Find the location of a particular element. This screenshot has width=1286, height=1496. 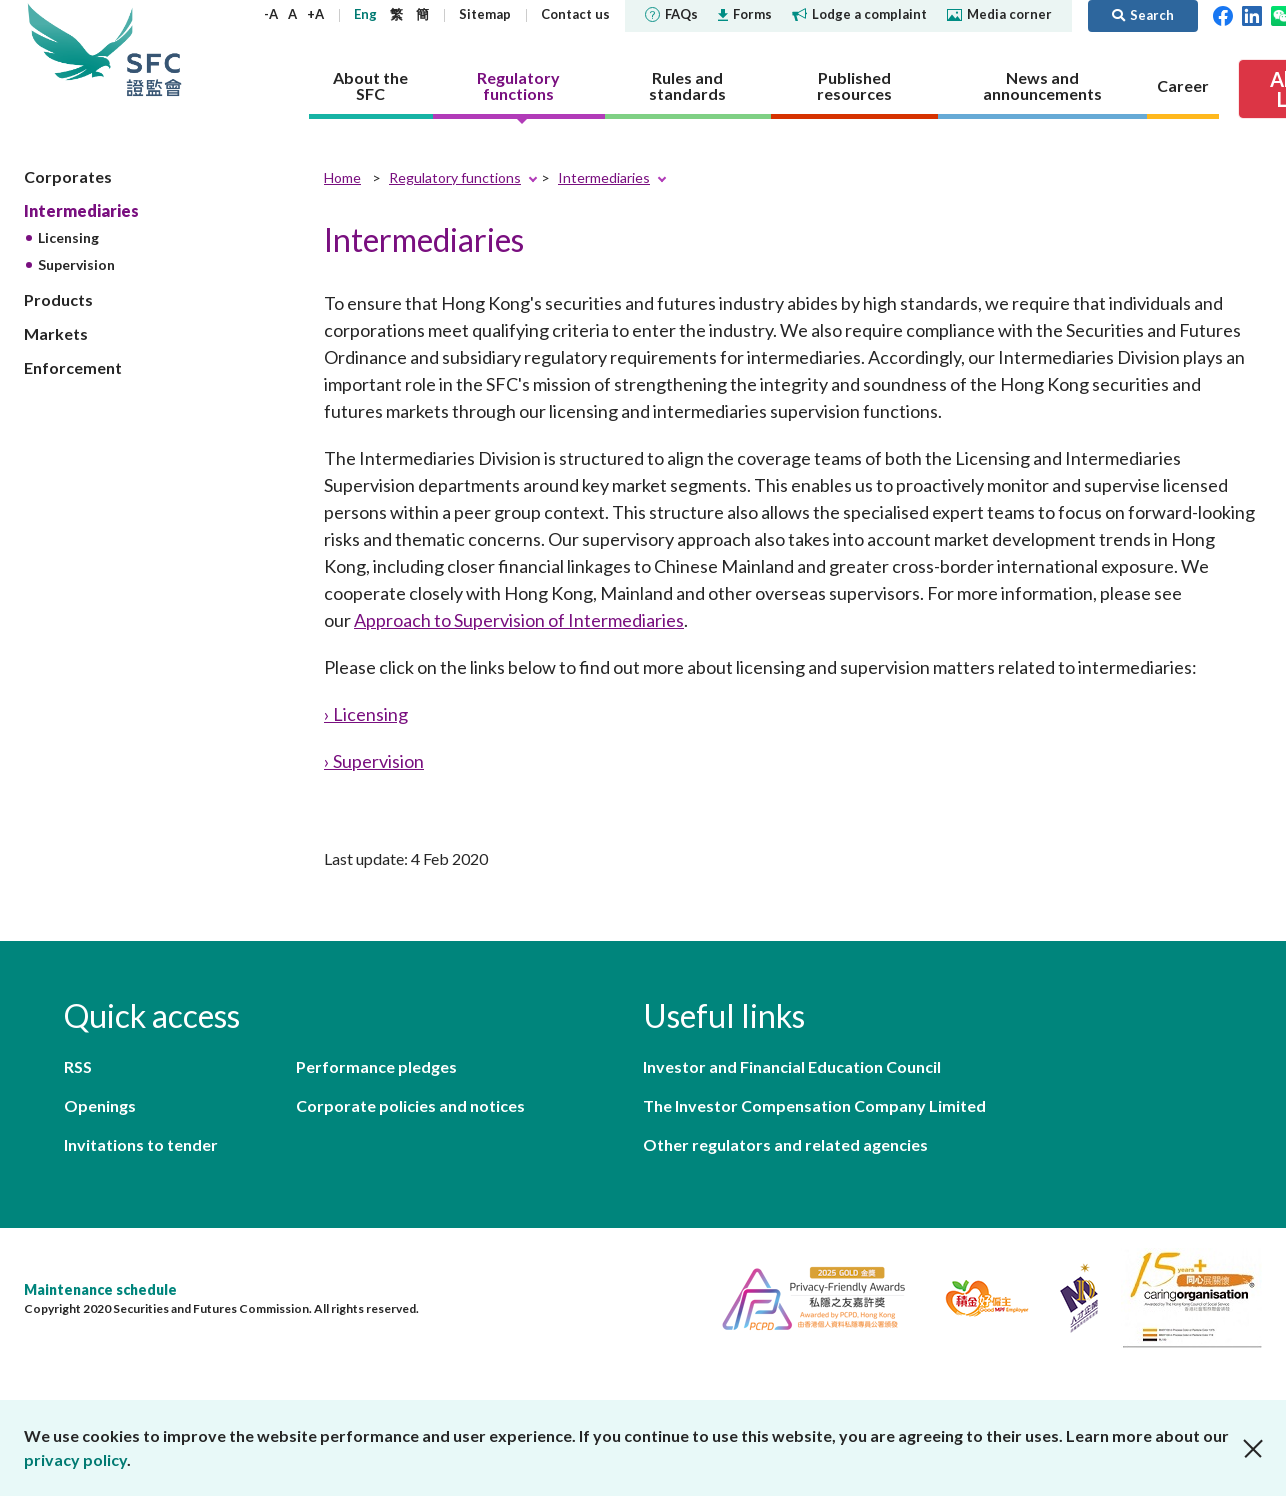

Openings is located at coordinates (100, 1105).